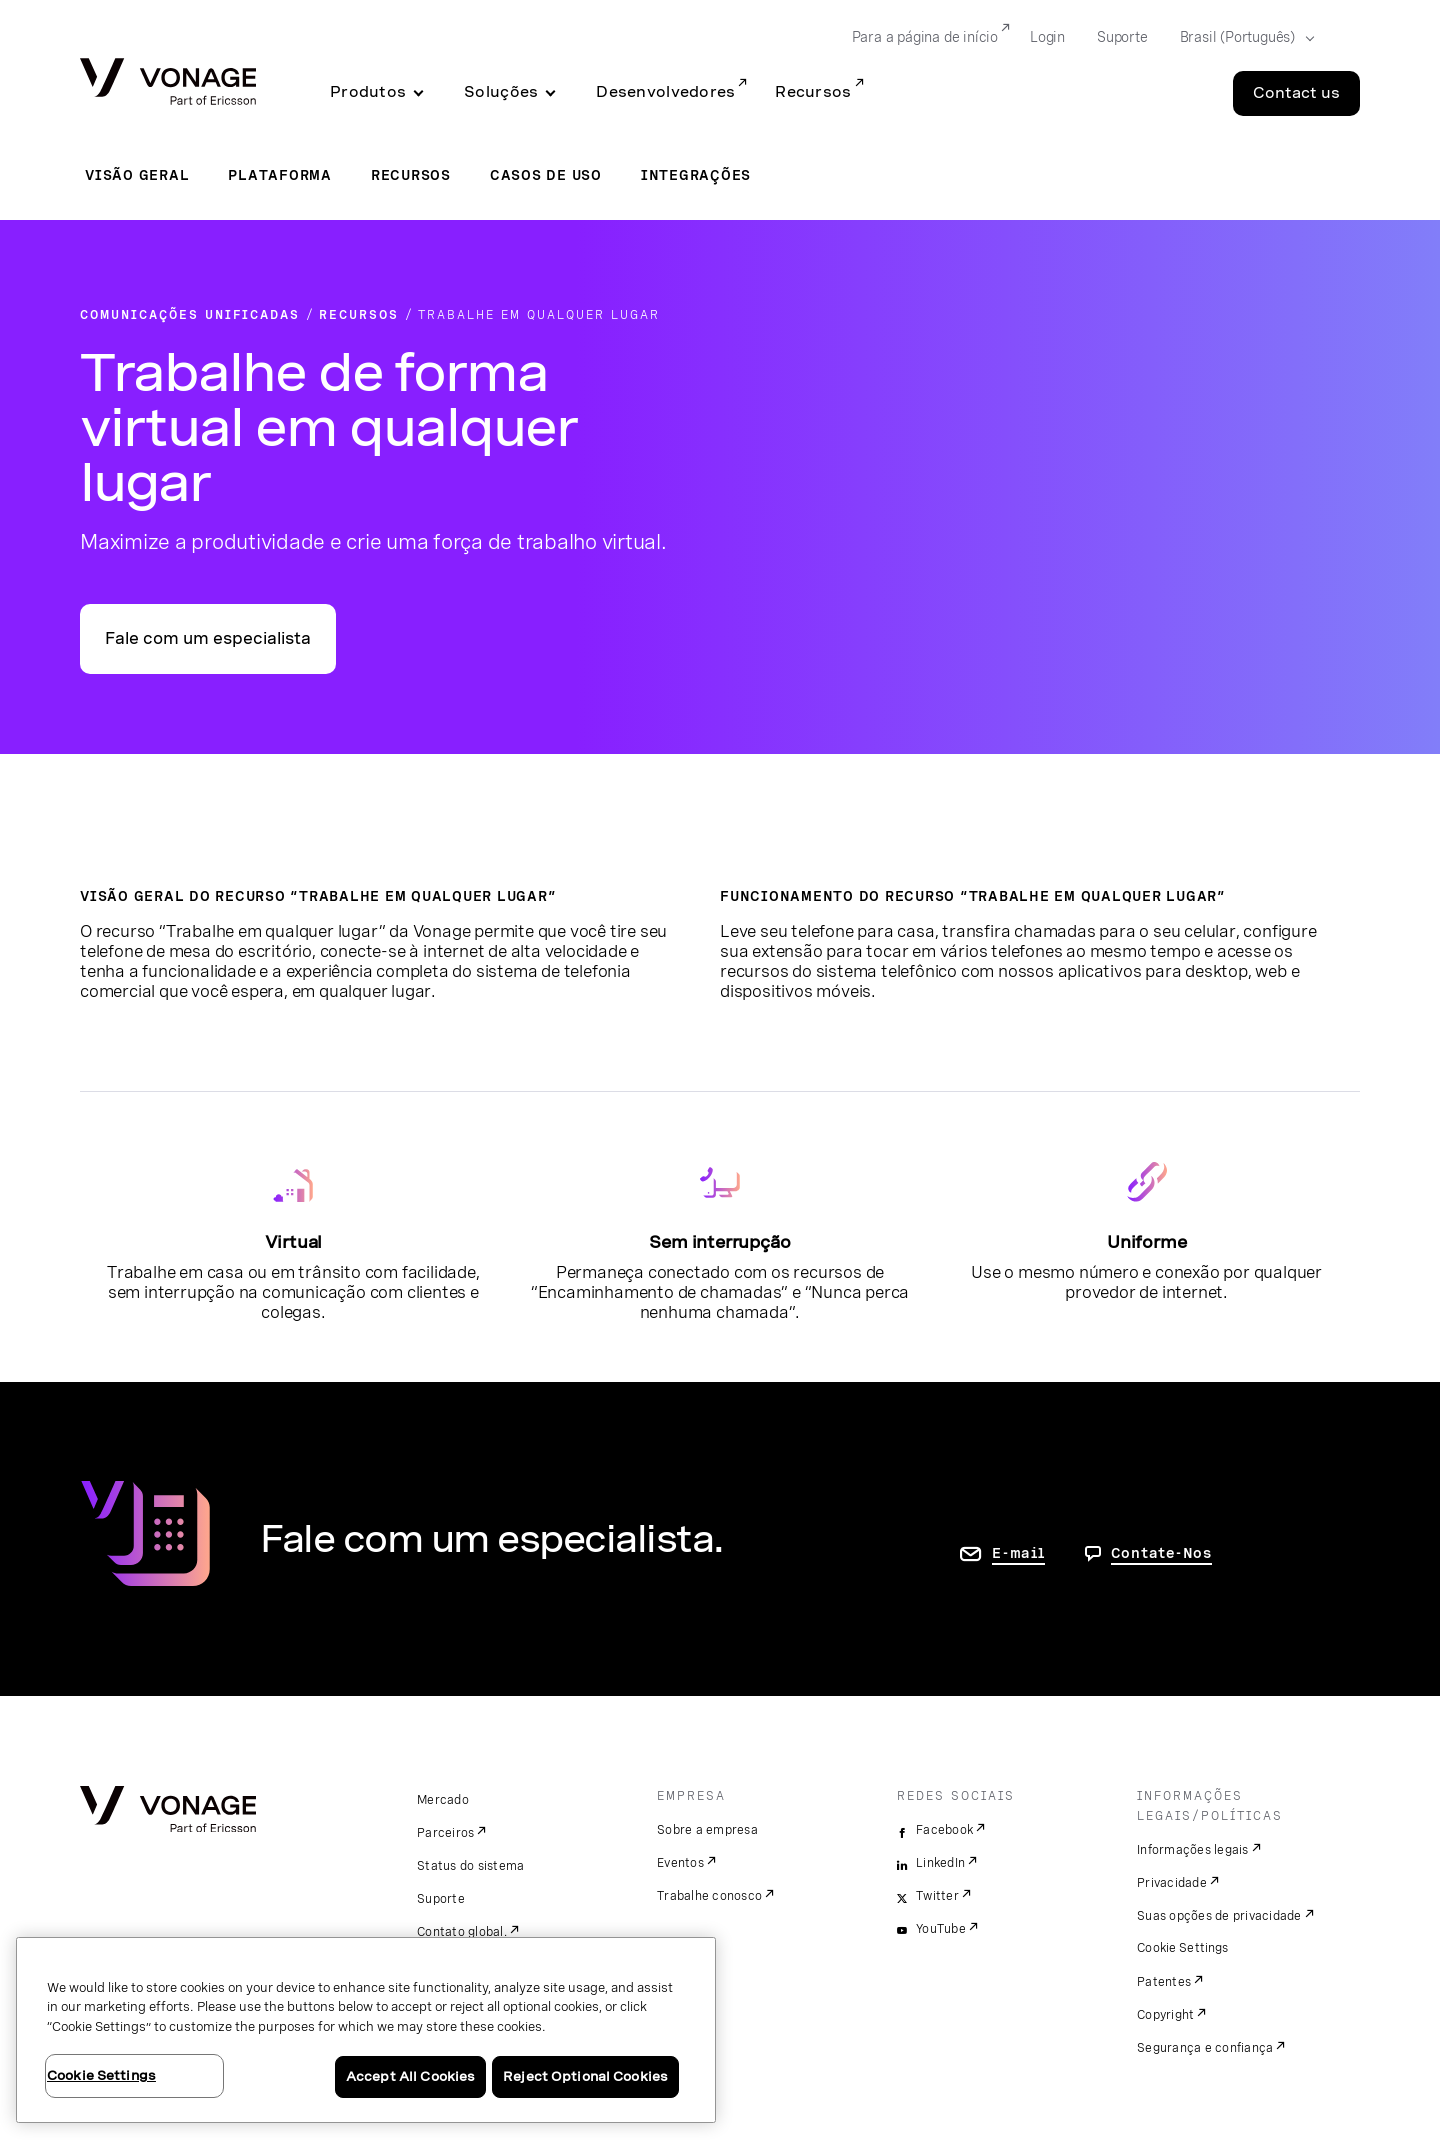 This screenshot has width=1440, height=2155. Describe the element at coordinates (707, 1830) in the screenshot. I see `Sobre a empresa` at that location.